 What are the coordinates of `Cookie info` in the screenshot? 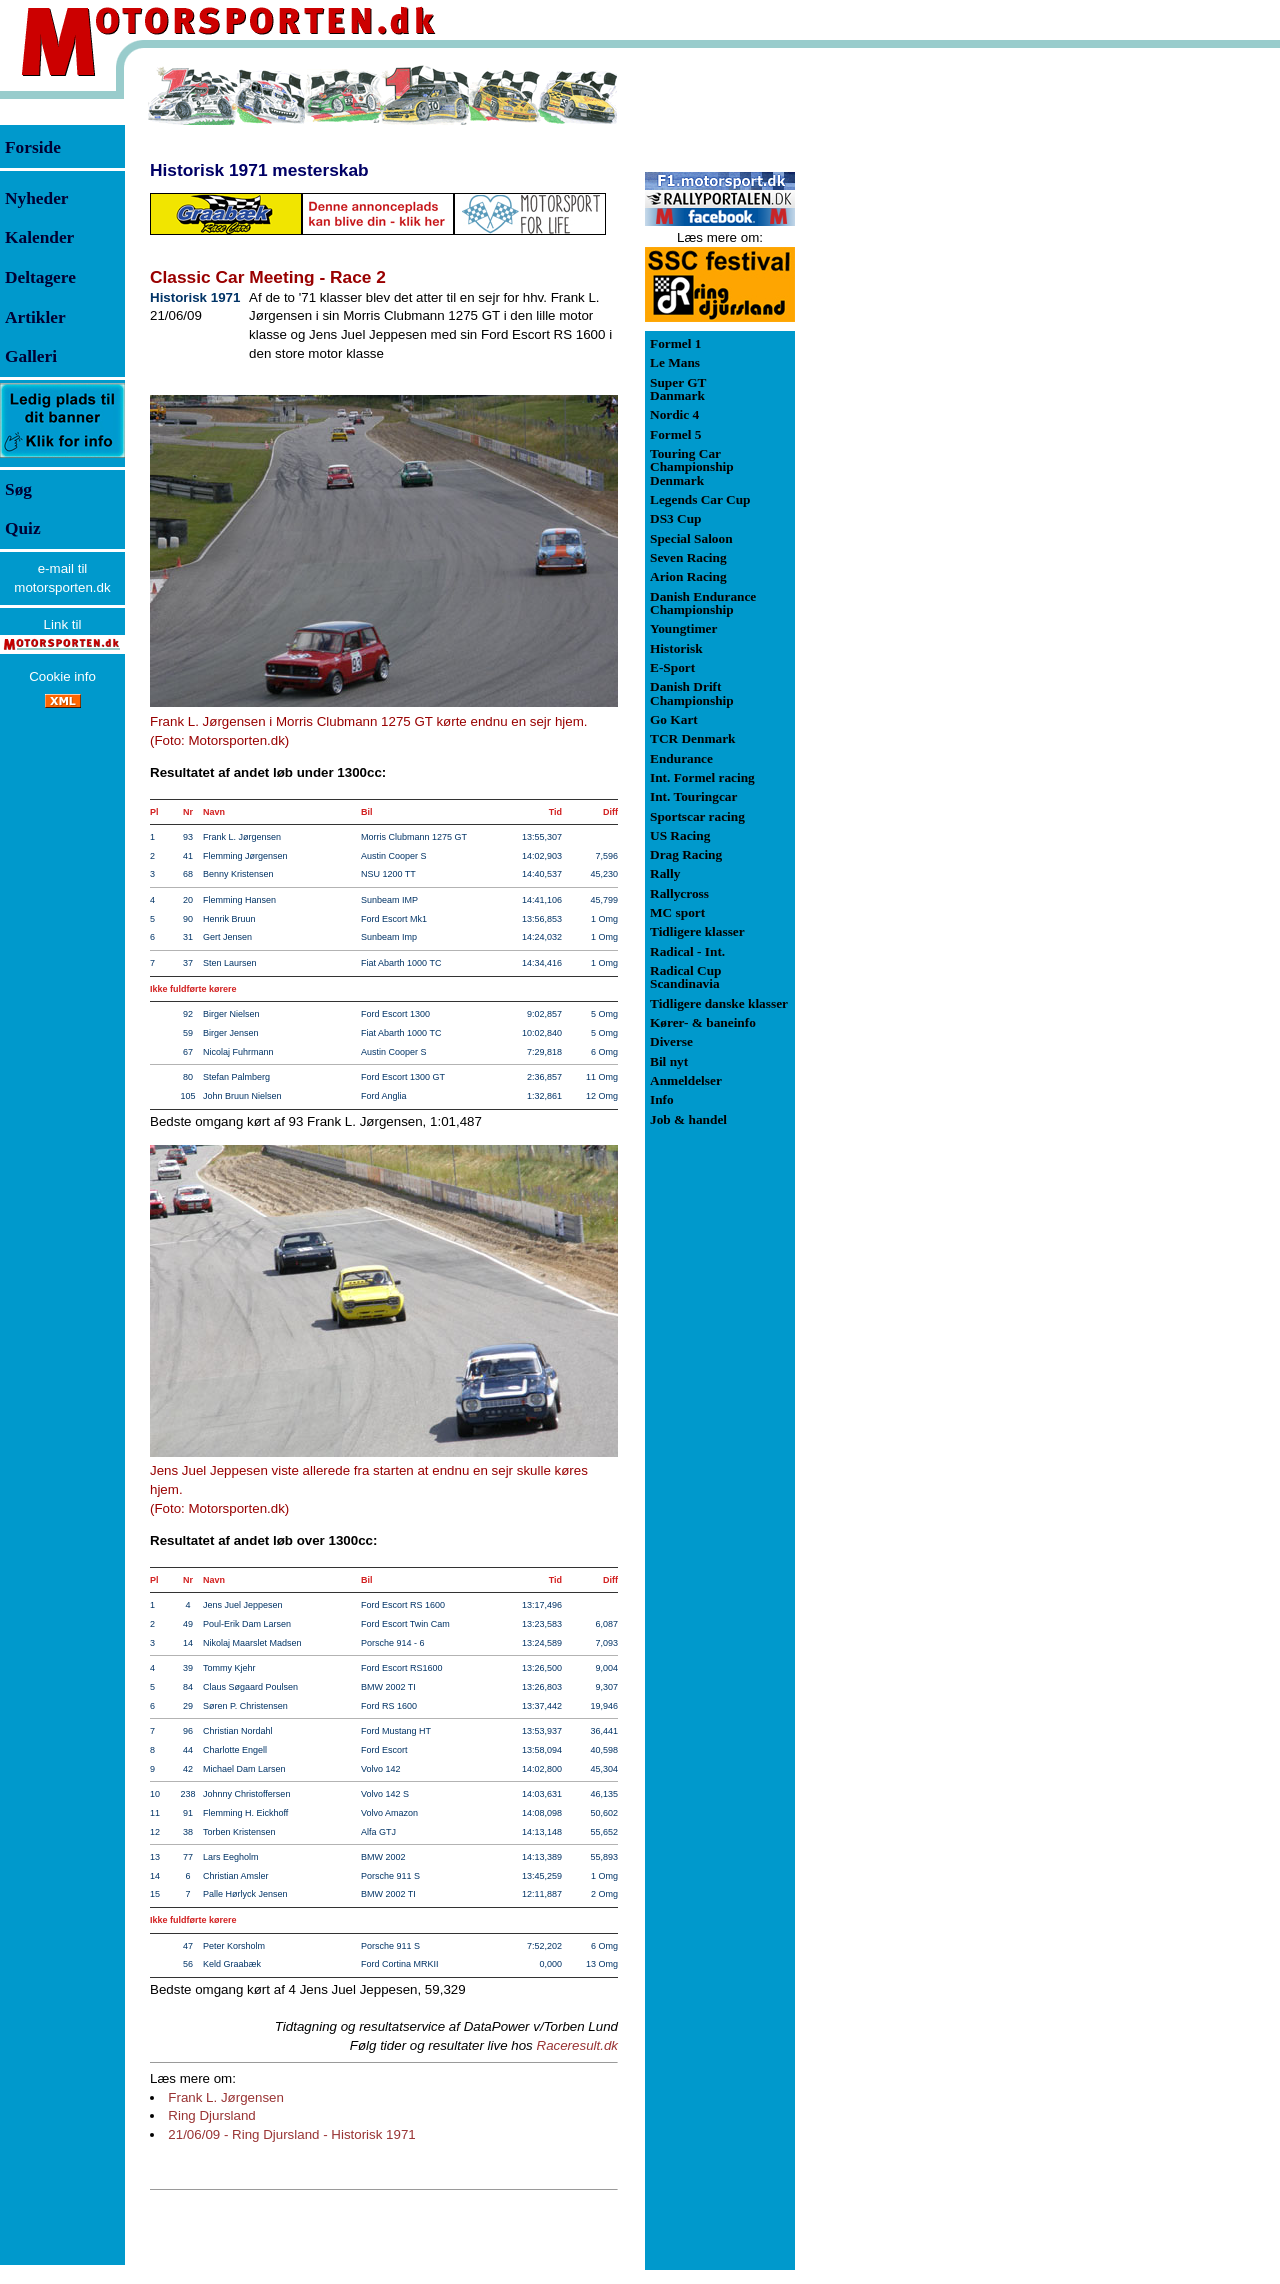 It's located at (62, 676).